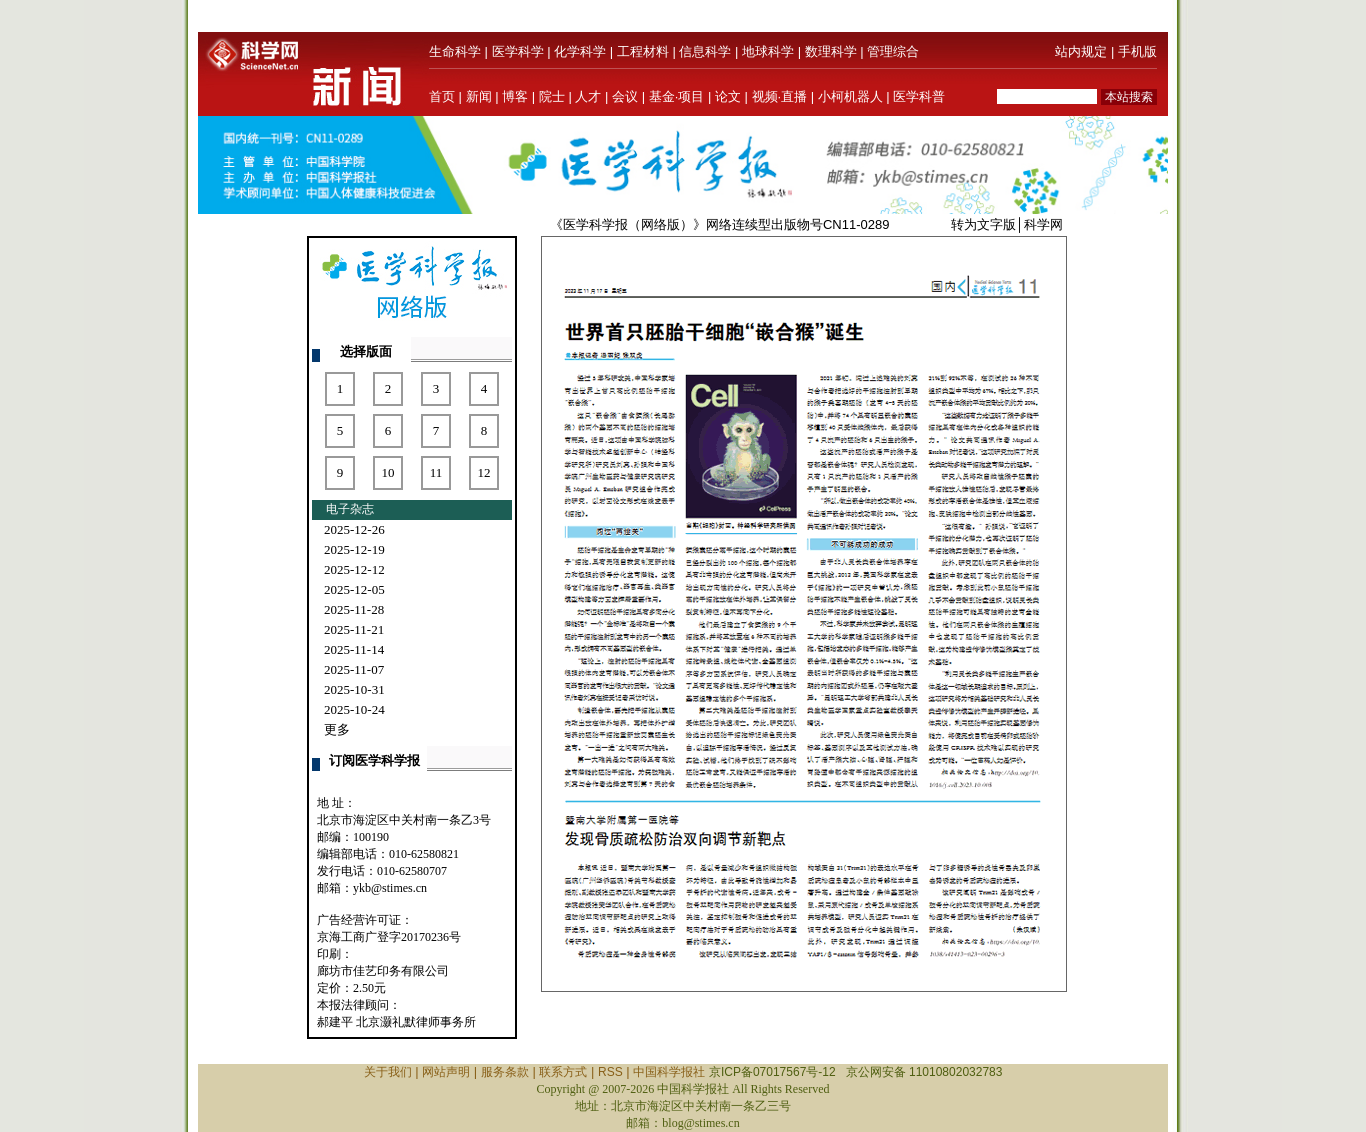 This screenshot has width=1366, height=1132. What do you see at coordinates (337, 729) in the screenshot?
I see `更多` at bounding box center [337, 729].